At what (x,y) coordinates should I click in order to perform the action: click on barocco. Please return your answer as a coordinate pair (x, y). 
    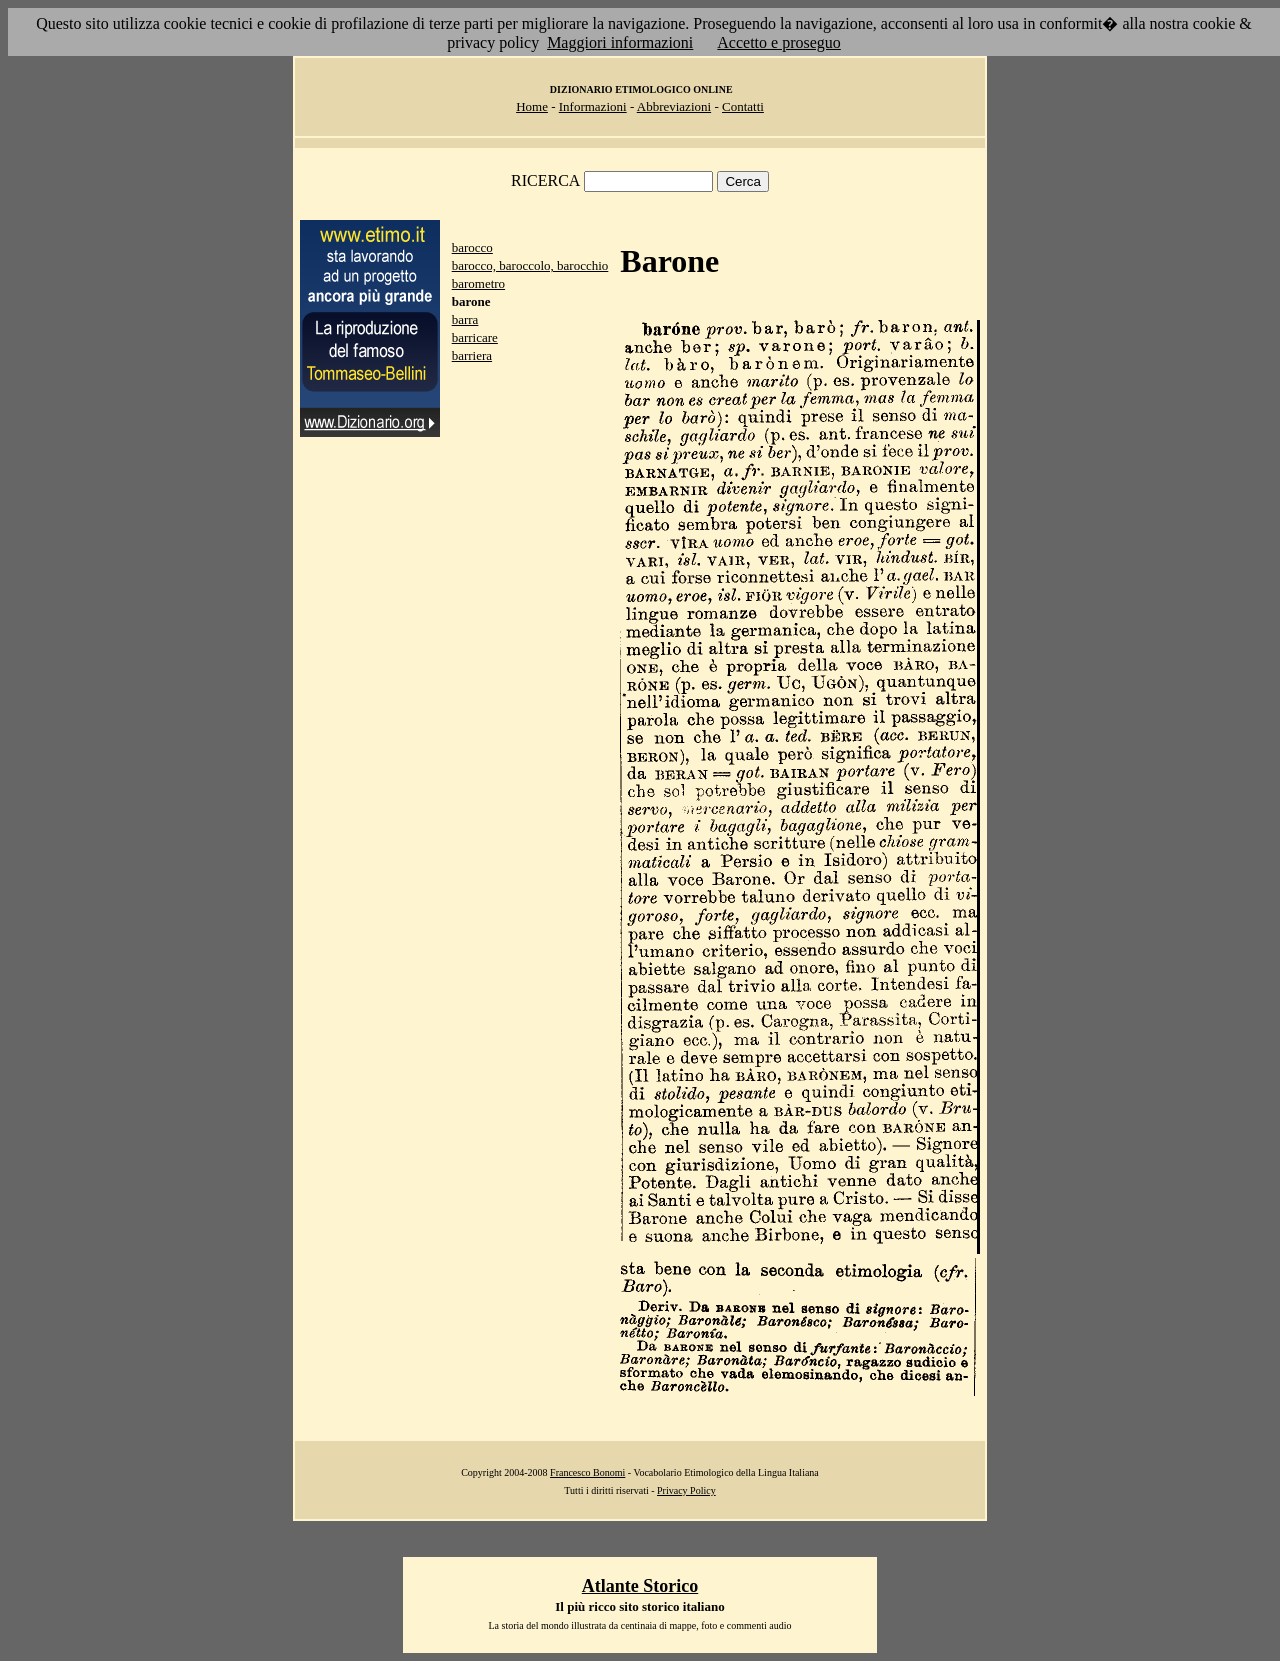
    Looking at the image, I should click on (472, 247).